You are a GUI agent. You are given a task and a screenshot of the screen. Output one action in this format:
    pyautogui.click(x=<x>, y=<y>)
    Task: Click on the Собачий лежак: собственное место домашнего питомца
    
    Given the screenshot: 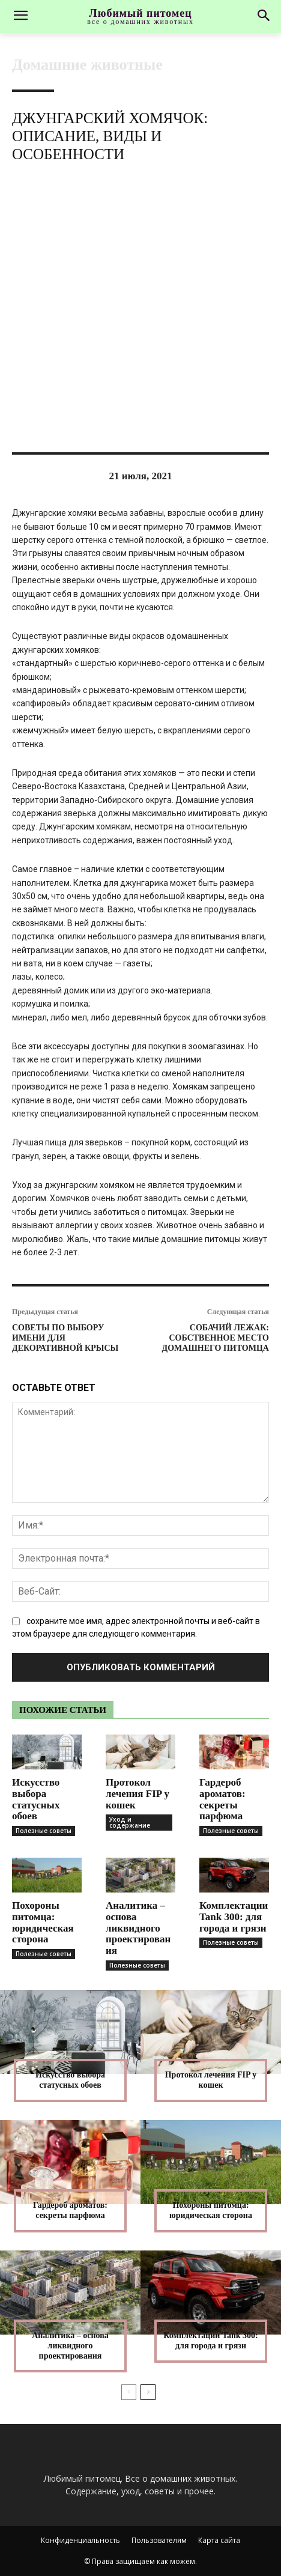 What is the action you would take?
    pyautogui.click(x=215, y=1338)
    